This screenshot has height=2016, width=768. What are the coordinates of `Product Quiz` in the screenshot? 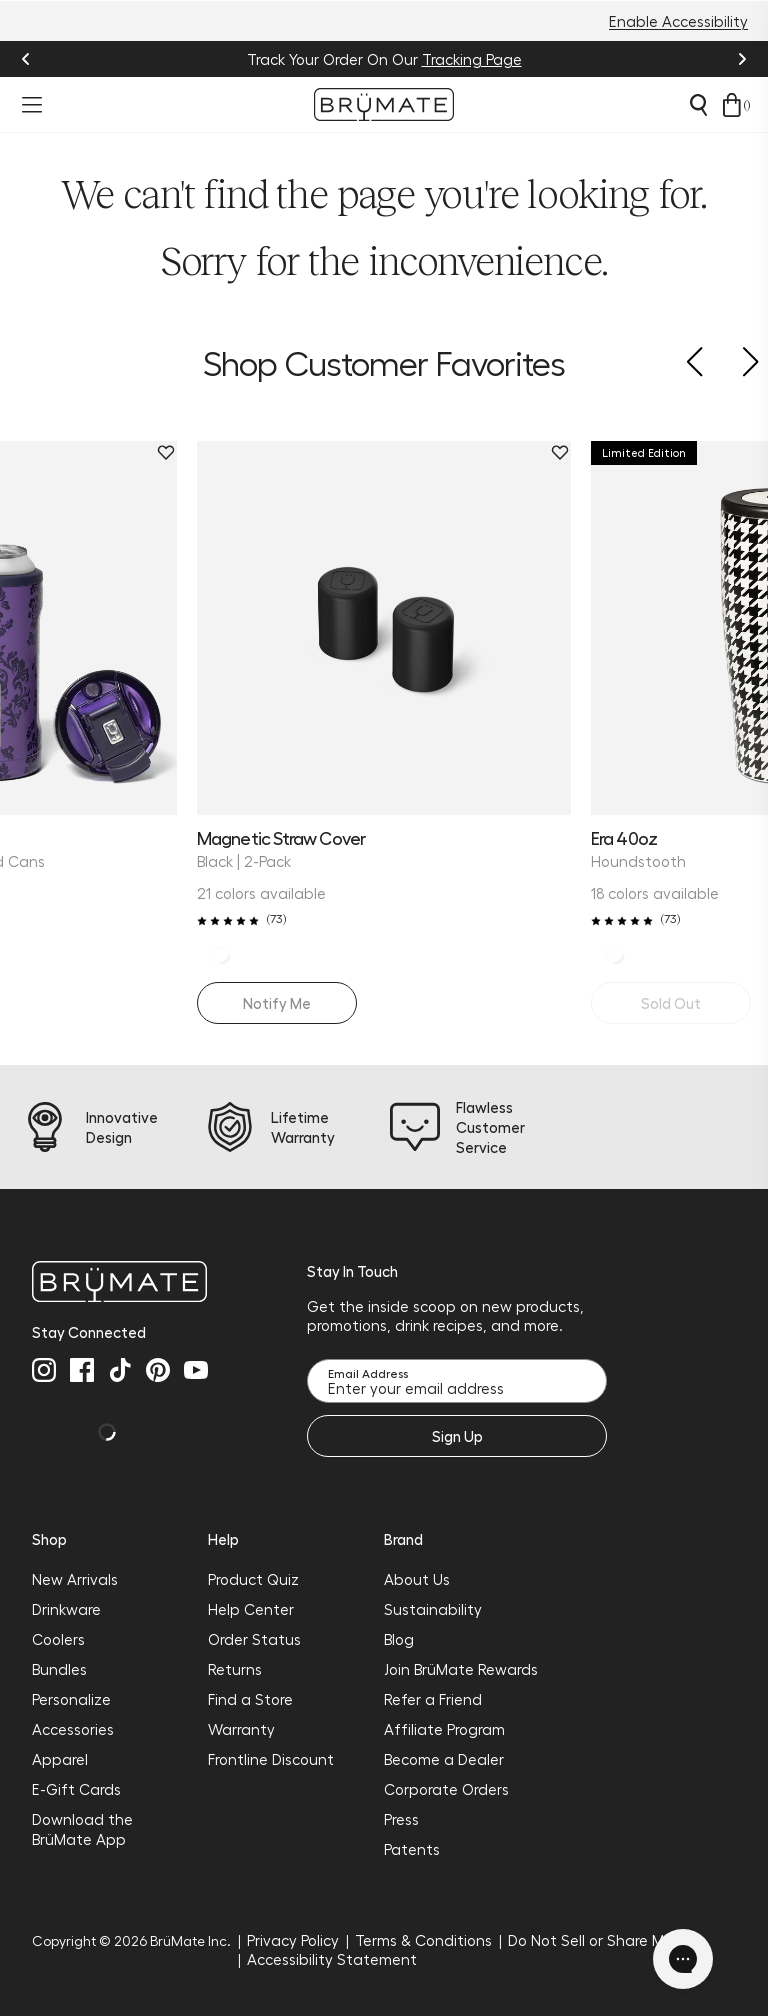 It's located at (253, 1579).